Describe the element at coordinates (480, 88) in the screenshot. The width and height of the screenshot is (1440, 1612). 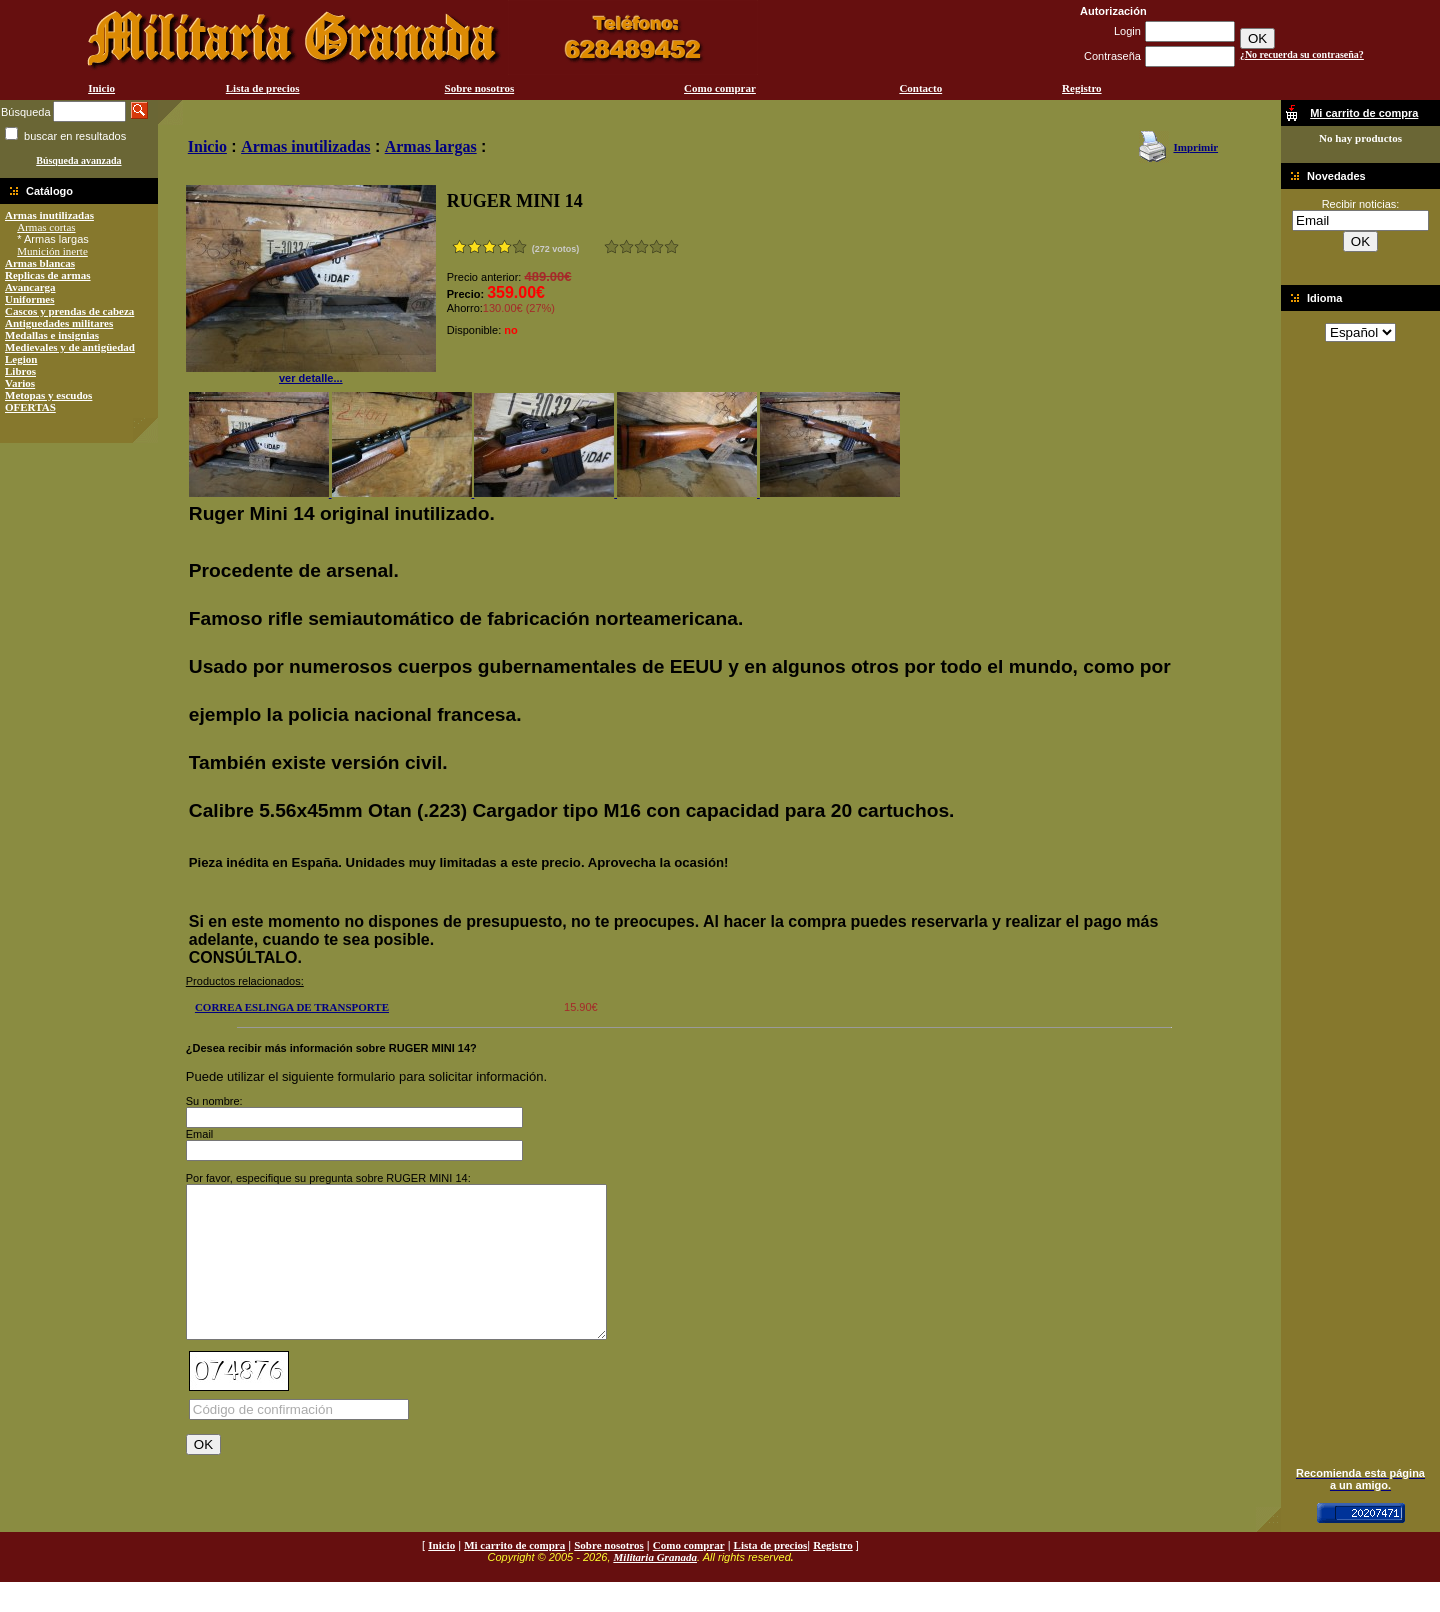
I see `Sobre nosotros` at that location.